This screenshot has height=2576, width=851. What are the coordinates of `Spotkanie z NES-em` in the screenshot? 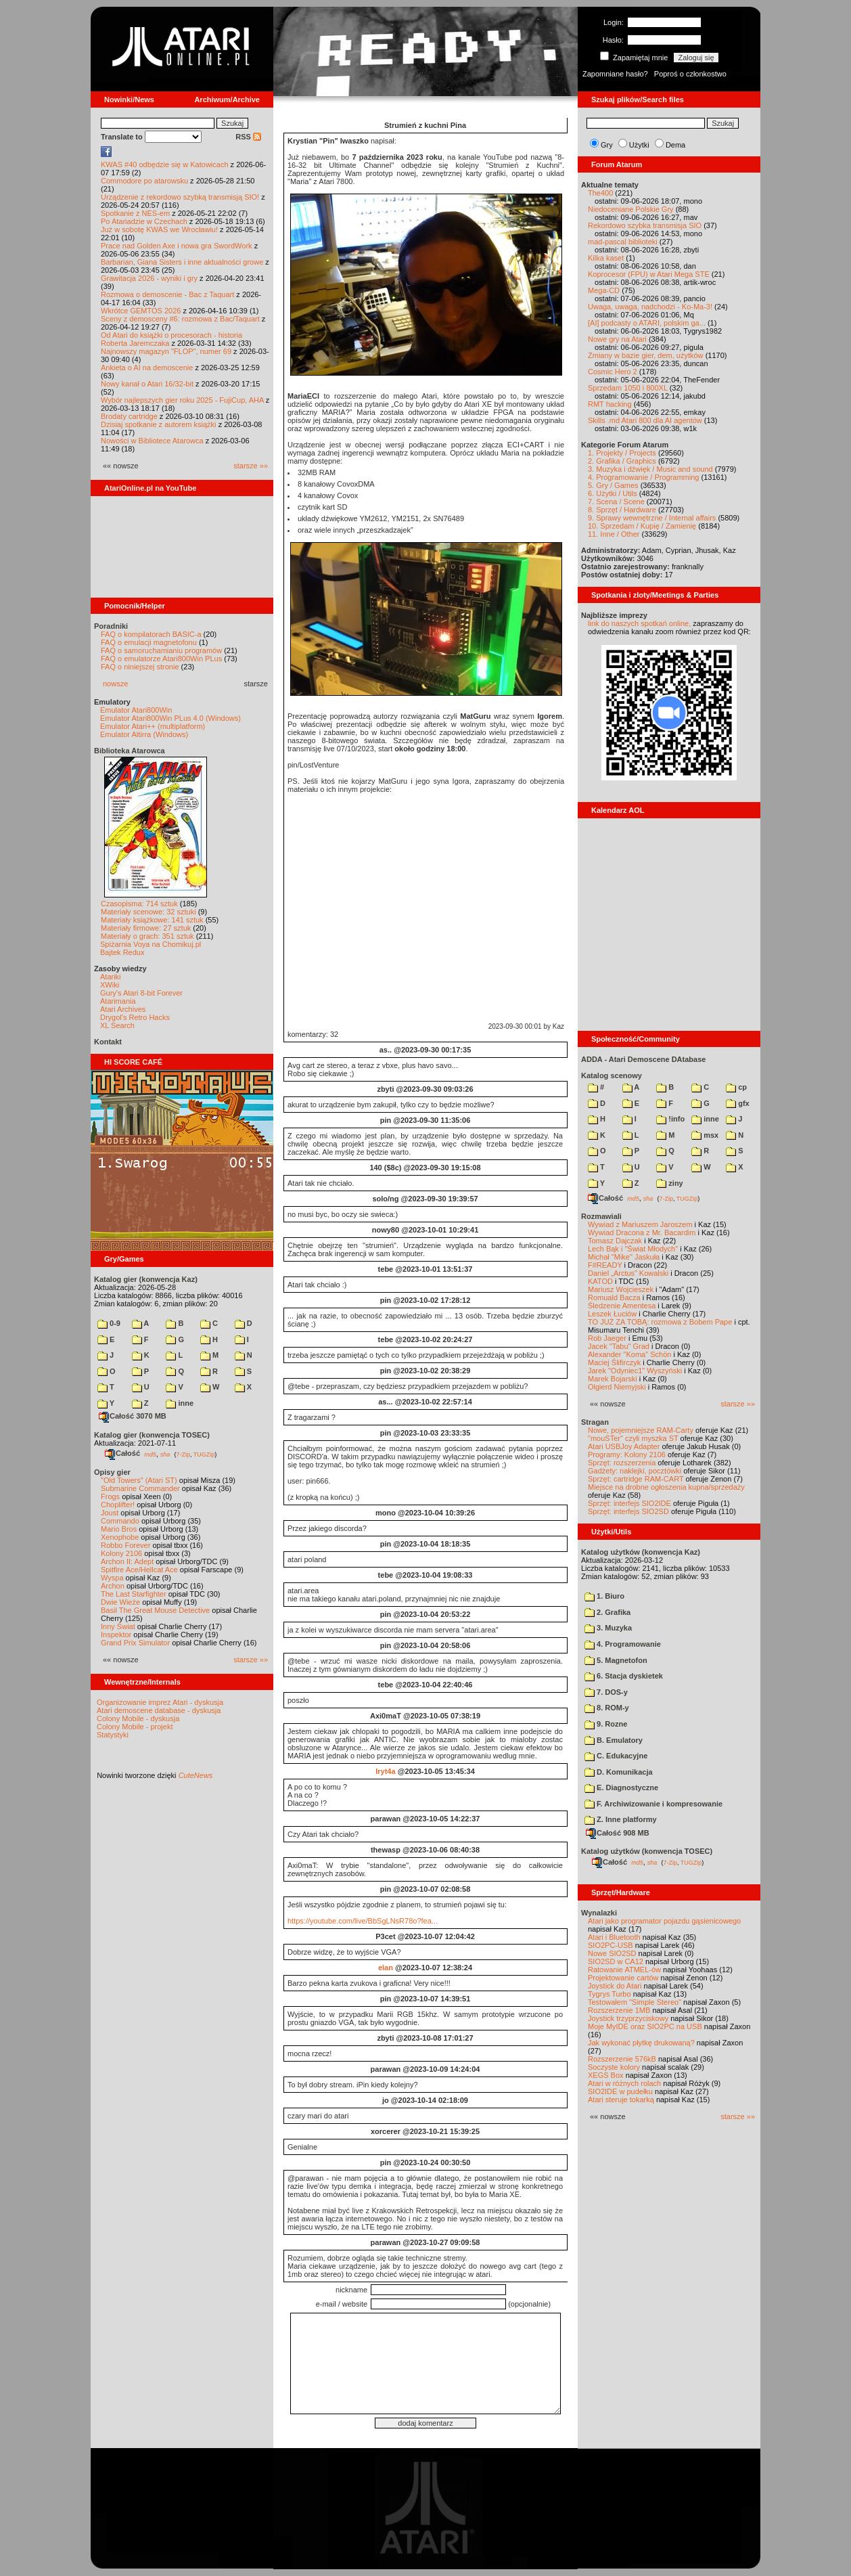 It's located at (135, 213).